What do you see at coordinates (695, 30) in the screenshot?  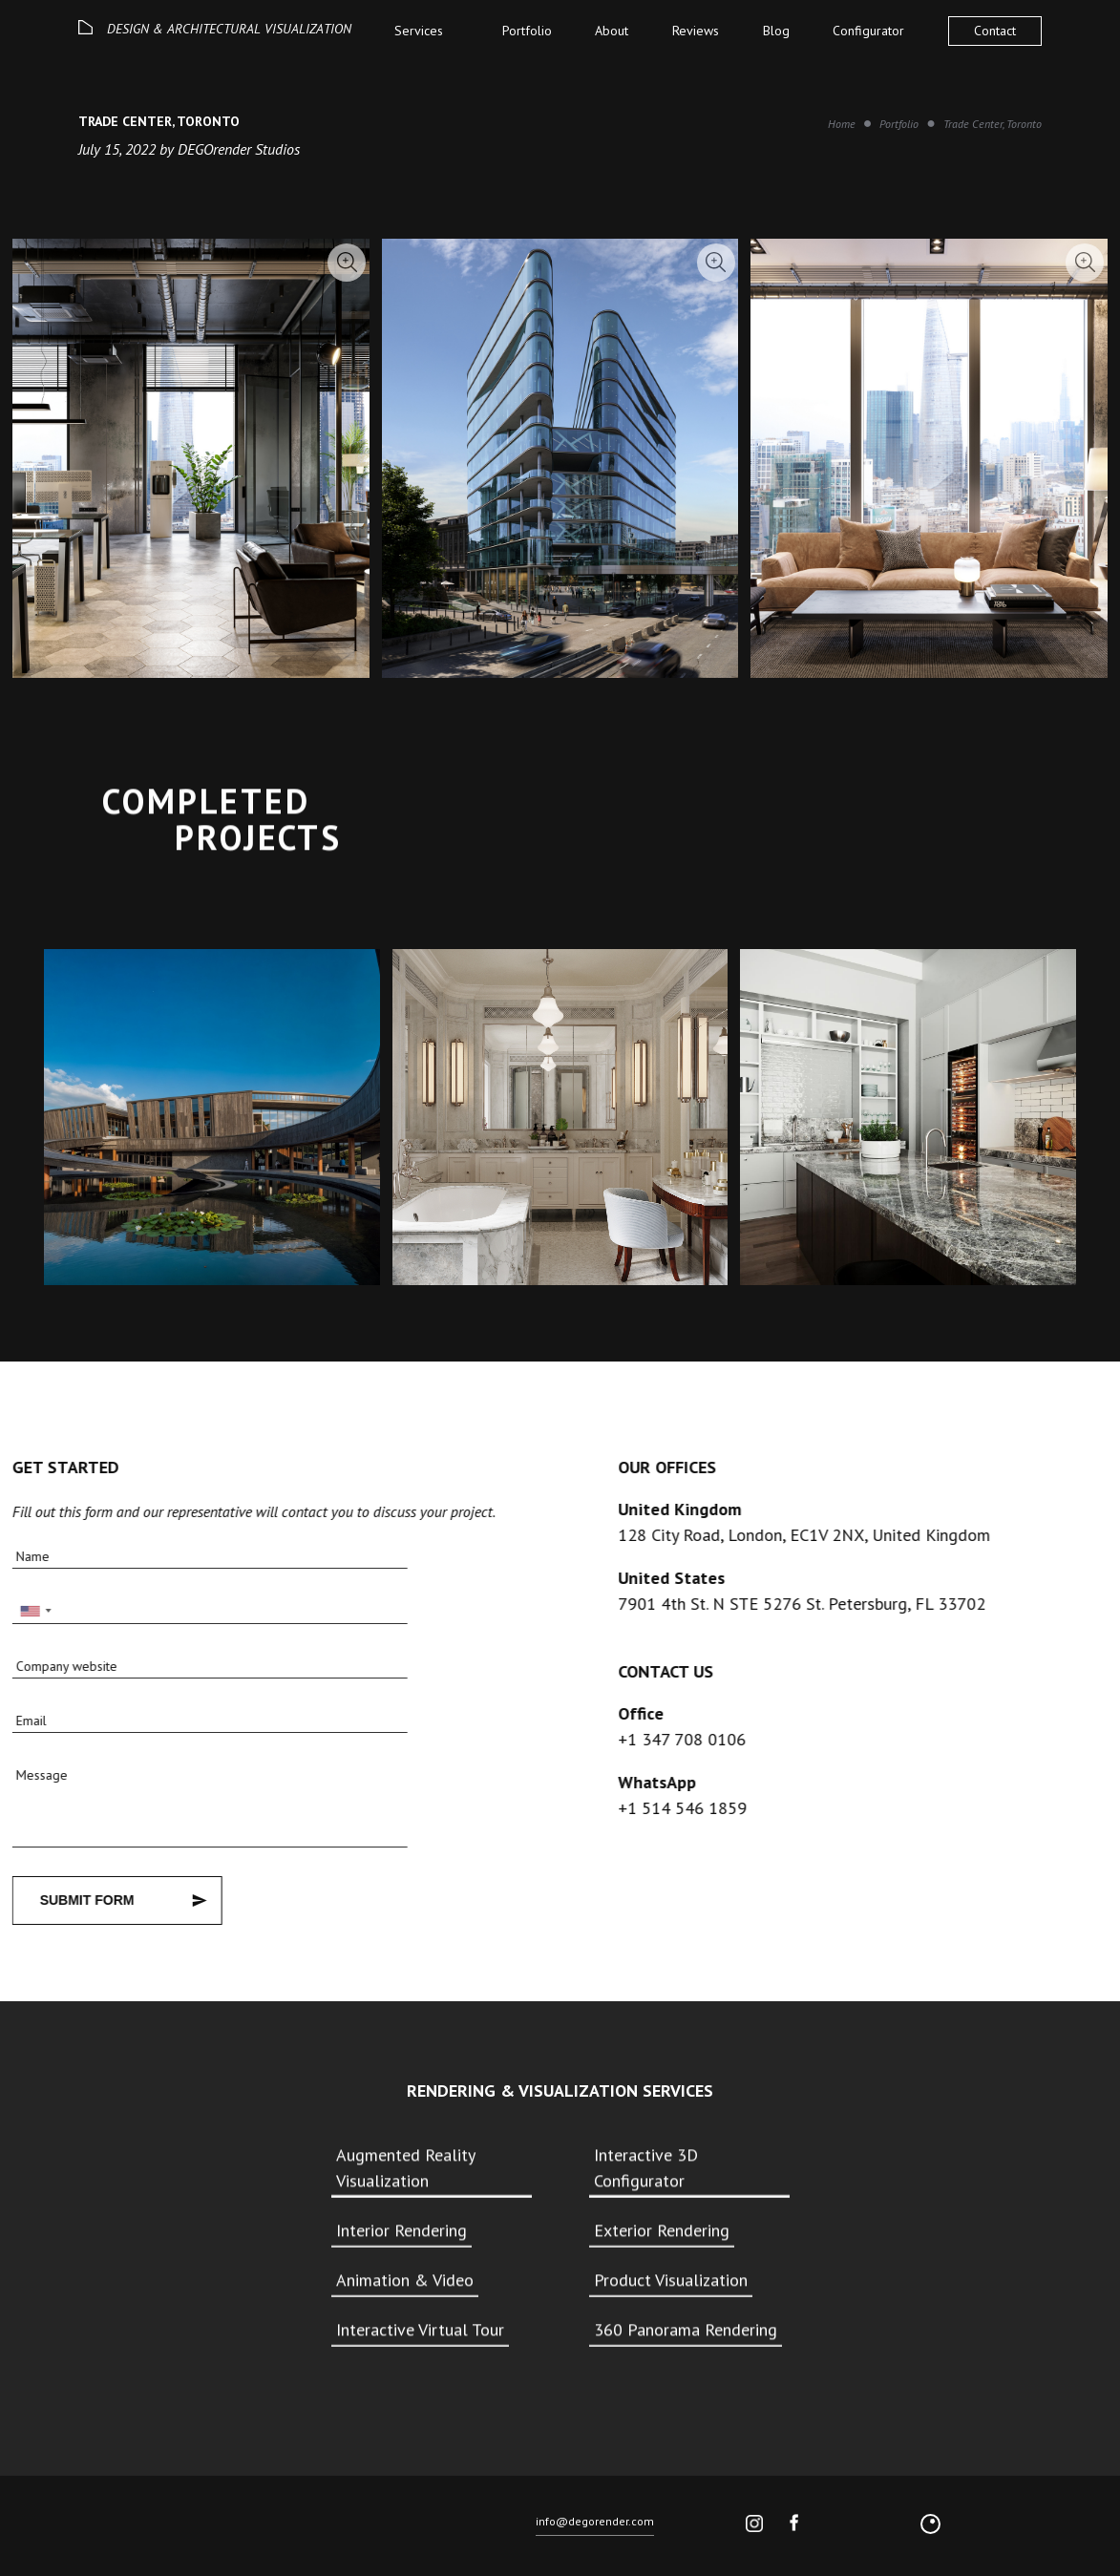 I see `Reviews` at bounding box center [695, 30].